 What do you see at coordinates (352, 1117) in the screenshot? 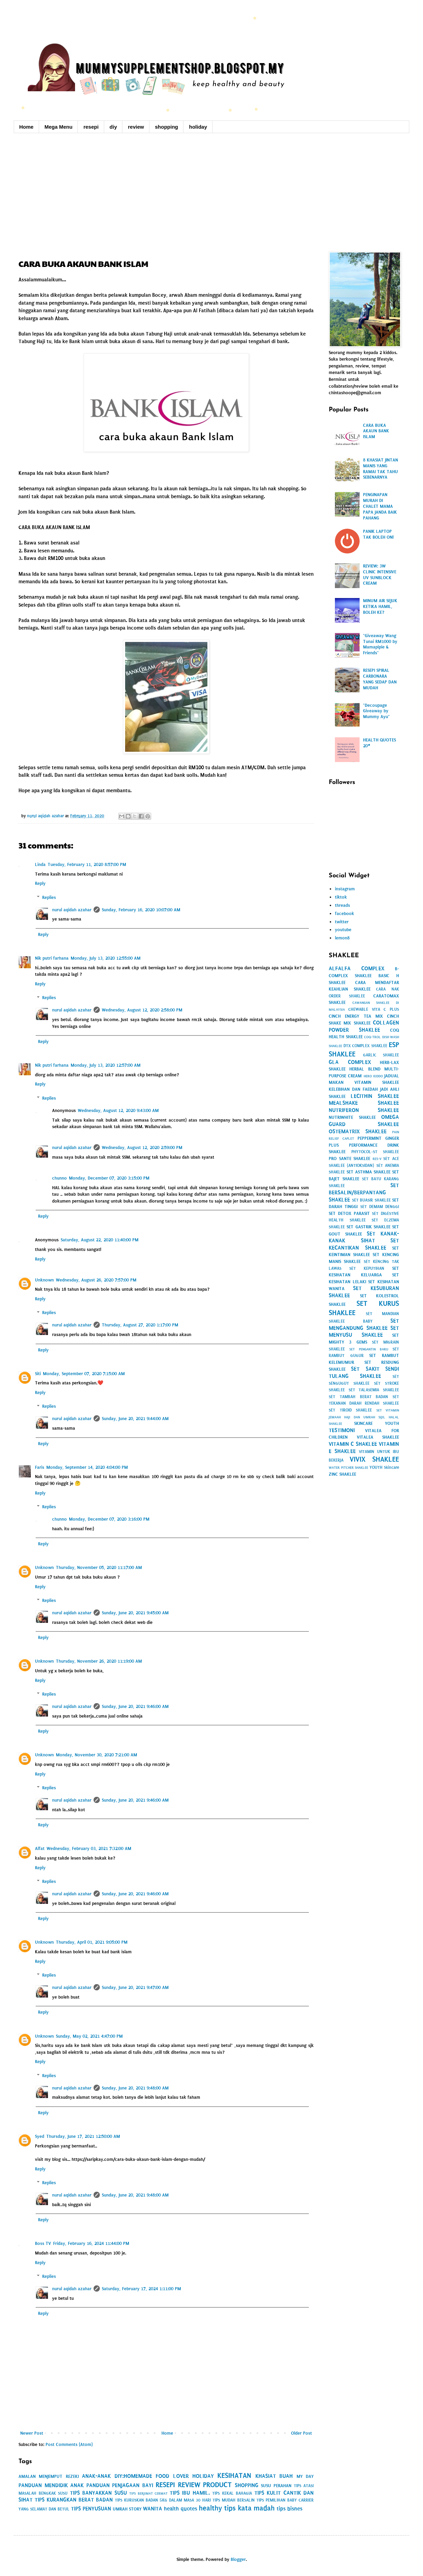
I see `NUTRIWHITE SHAKLEE` at bounding box center [352, 1117].